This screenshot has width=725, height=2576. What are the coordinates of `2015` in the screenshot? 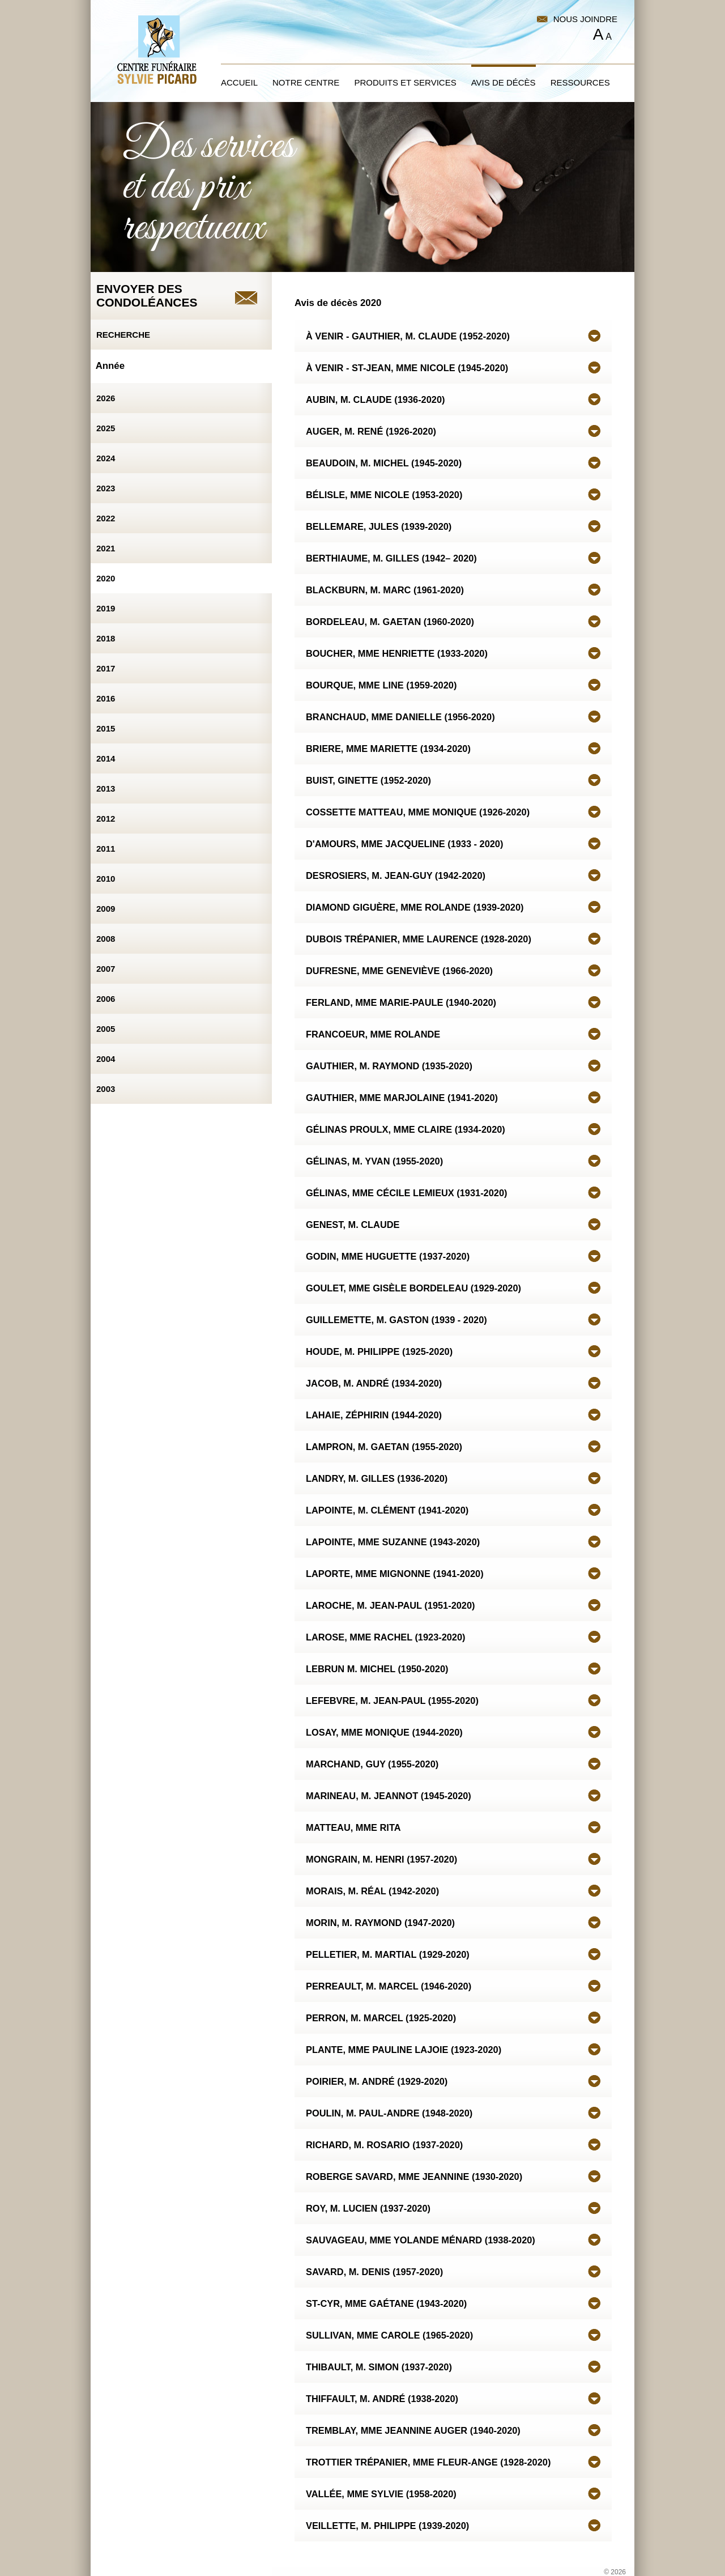 It's located at (105, 728).